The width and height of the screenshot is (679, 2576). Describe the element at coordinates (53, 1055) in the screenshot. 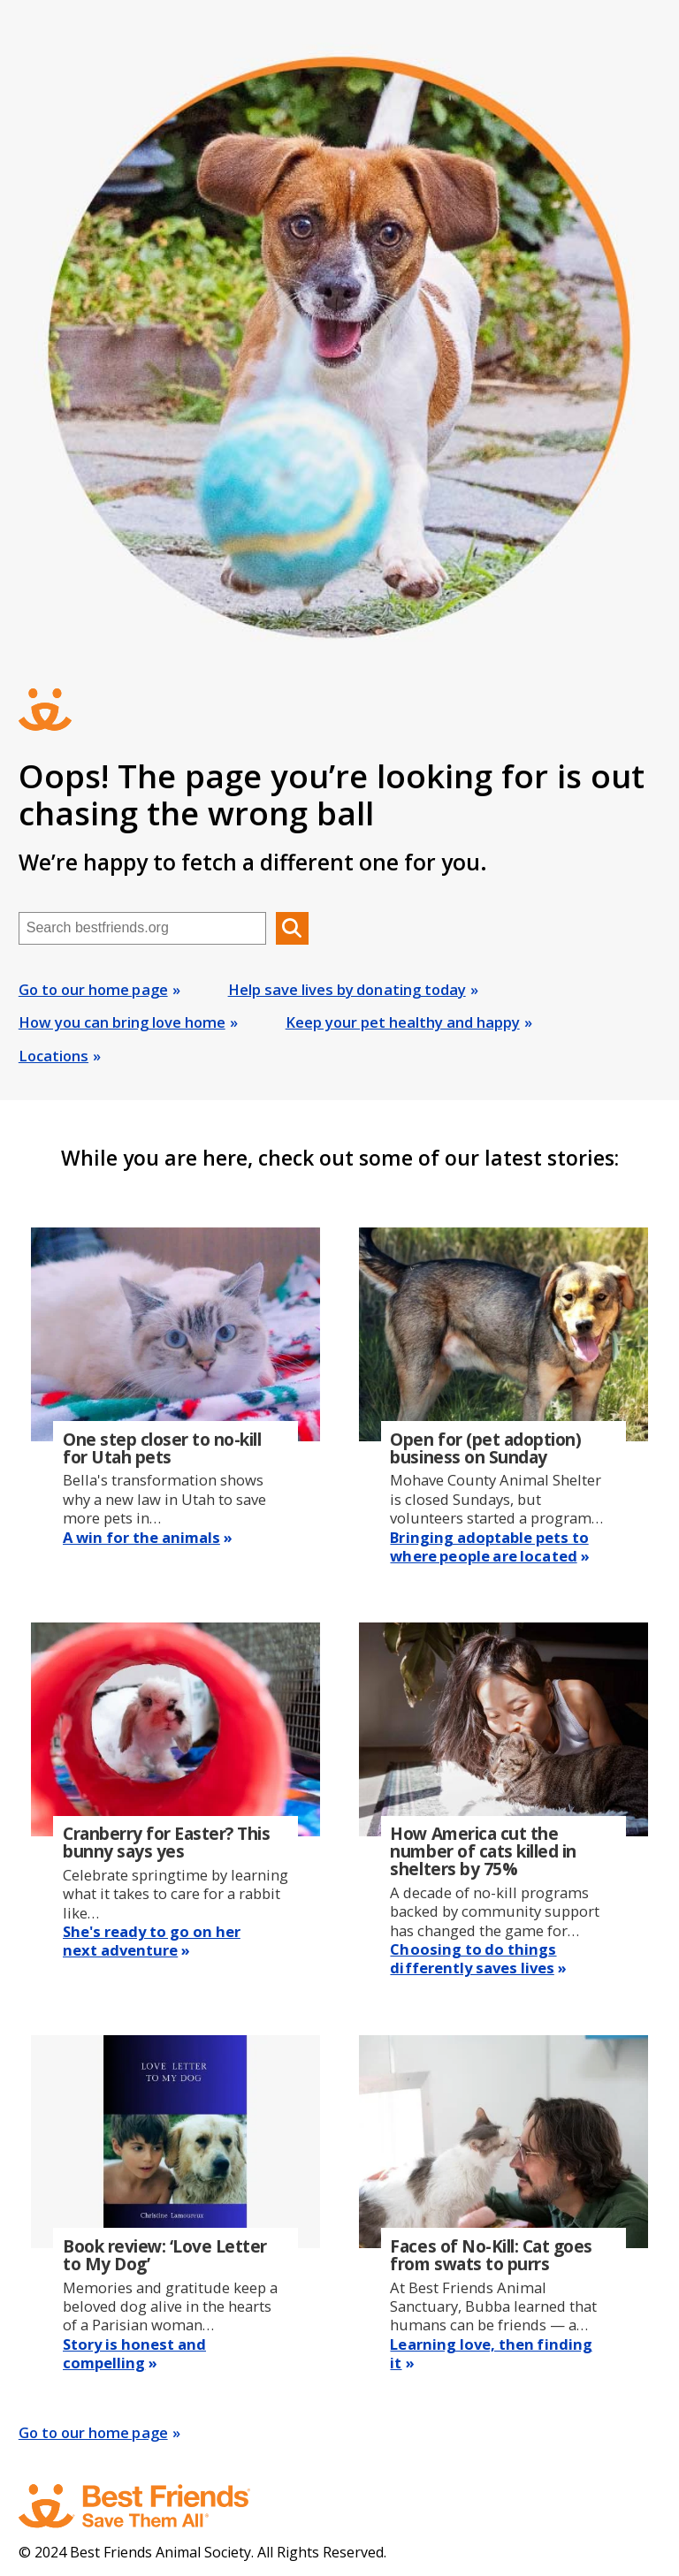

I see `Locations` at that location.